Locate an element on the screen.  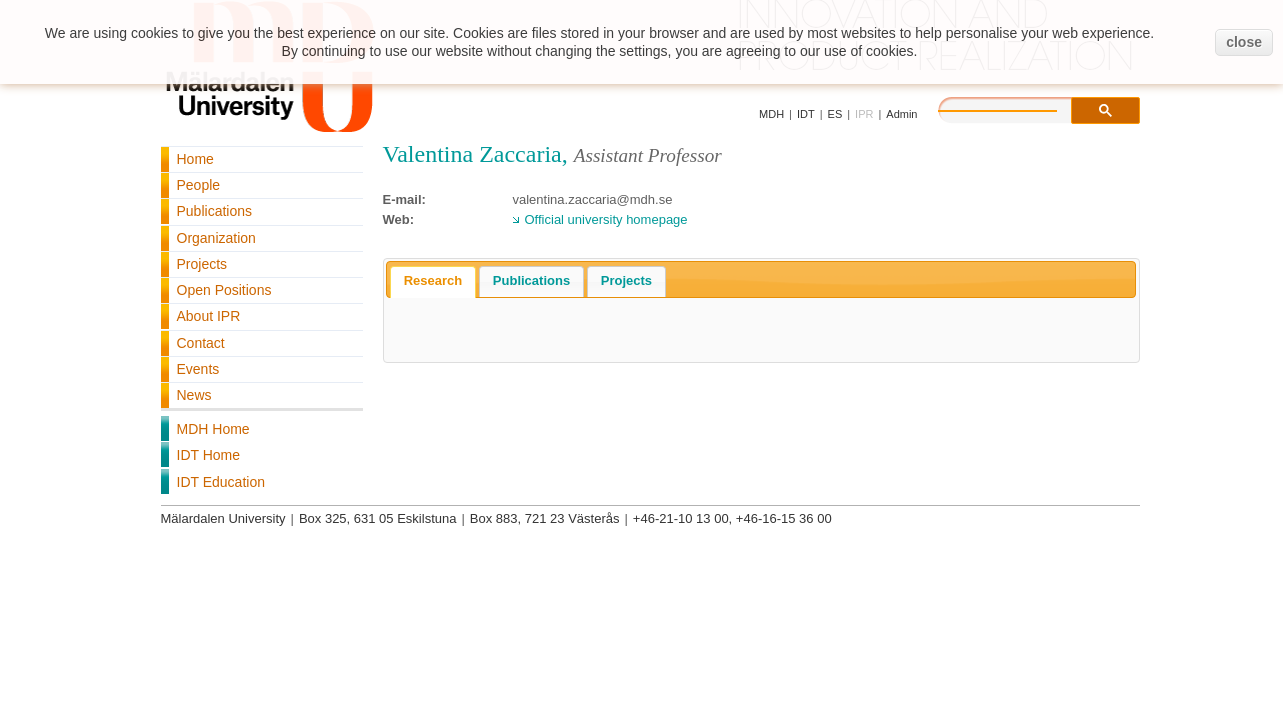
IDT Education is located at coordinates (221, 482).